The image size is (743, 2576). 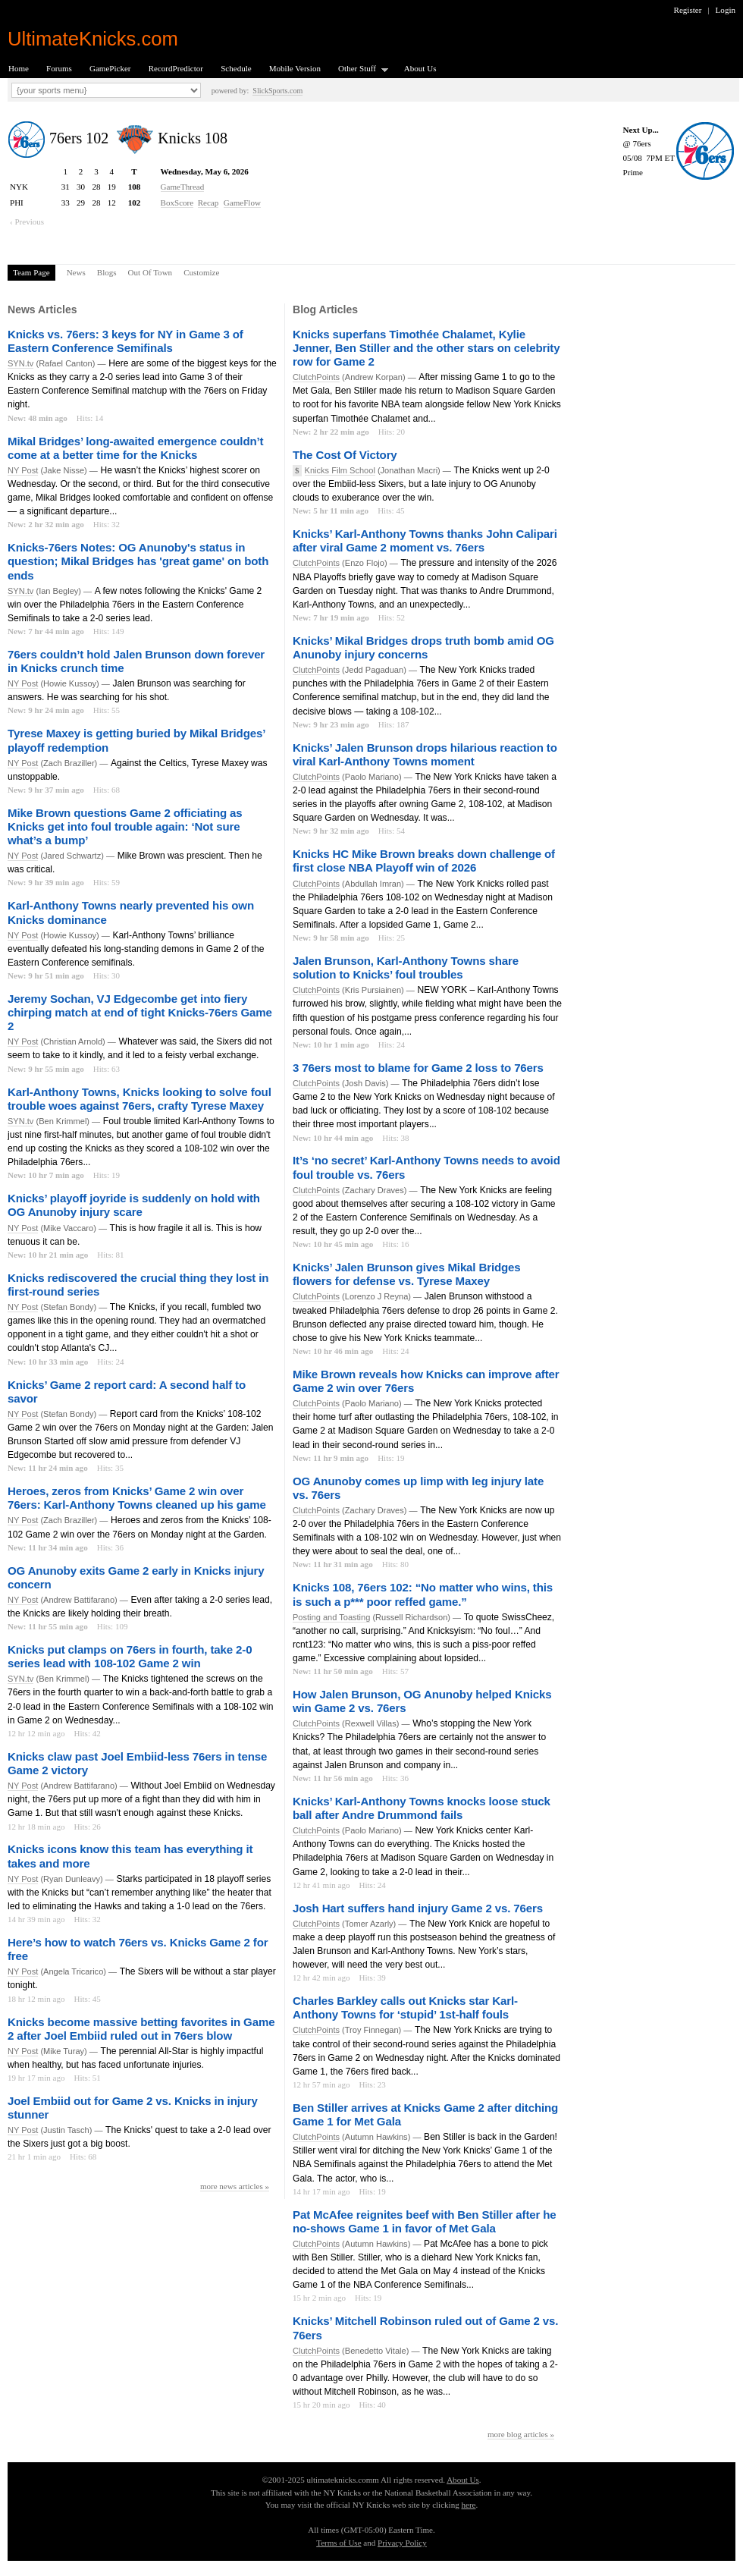 I want to click on Knicks’ Jalen Brunson drops hilarious reaction to viral Karl-Anthony Towns moment, so click(x=425, y=754).